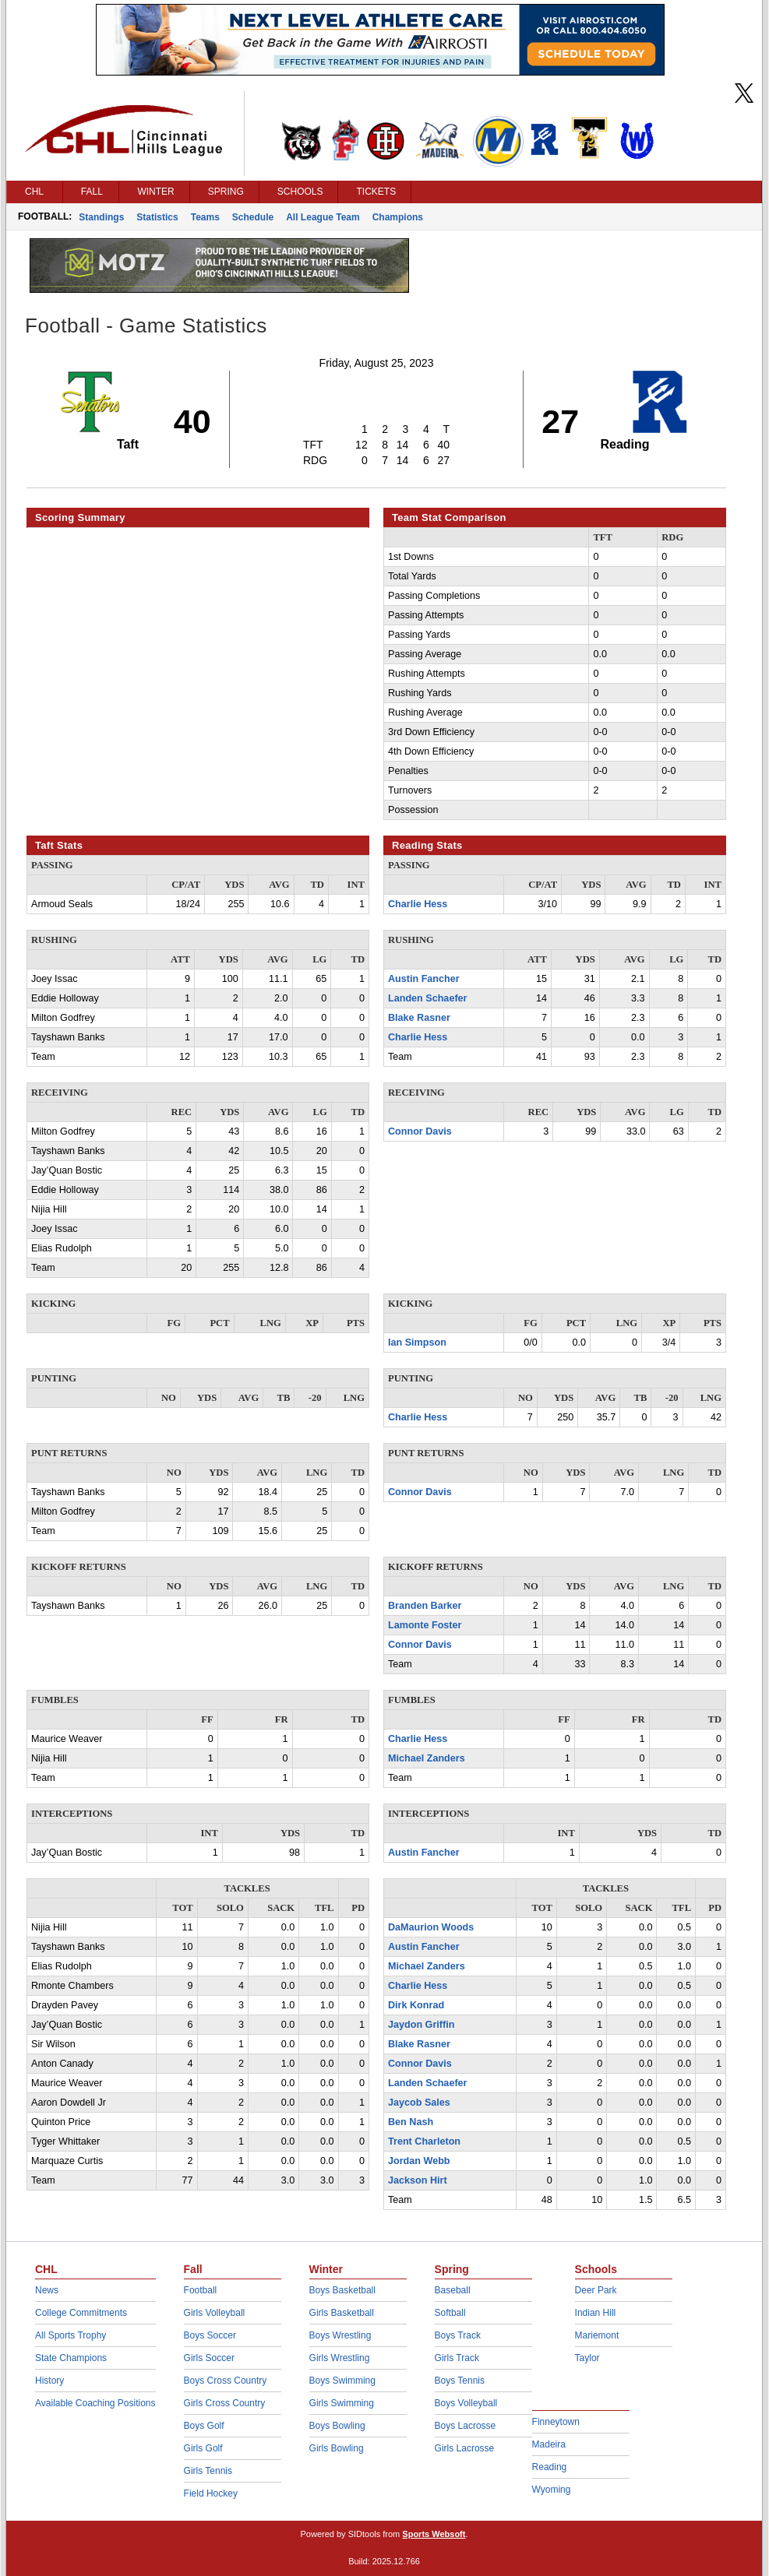  I want to click on History, so click(49, 2380).